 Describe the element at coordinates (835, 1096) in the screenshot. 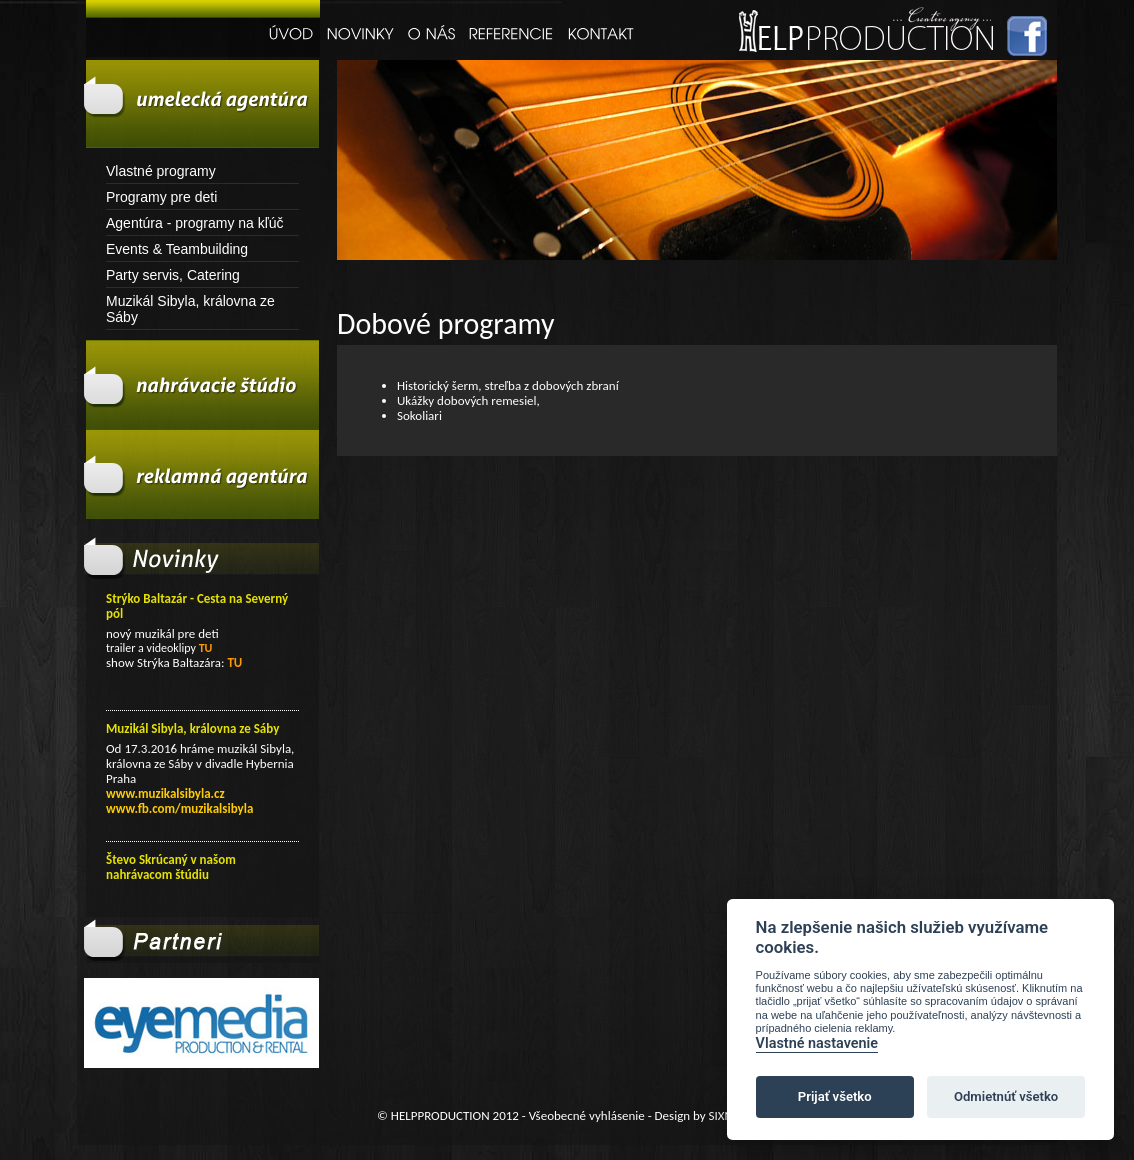

I see `Prijať všetko` at that location.